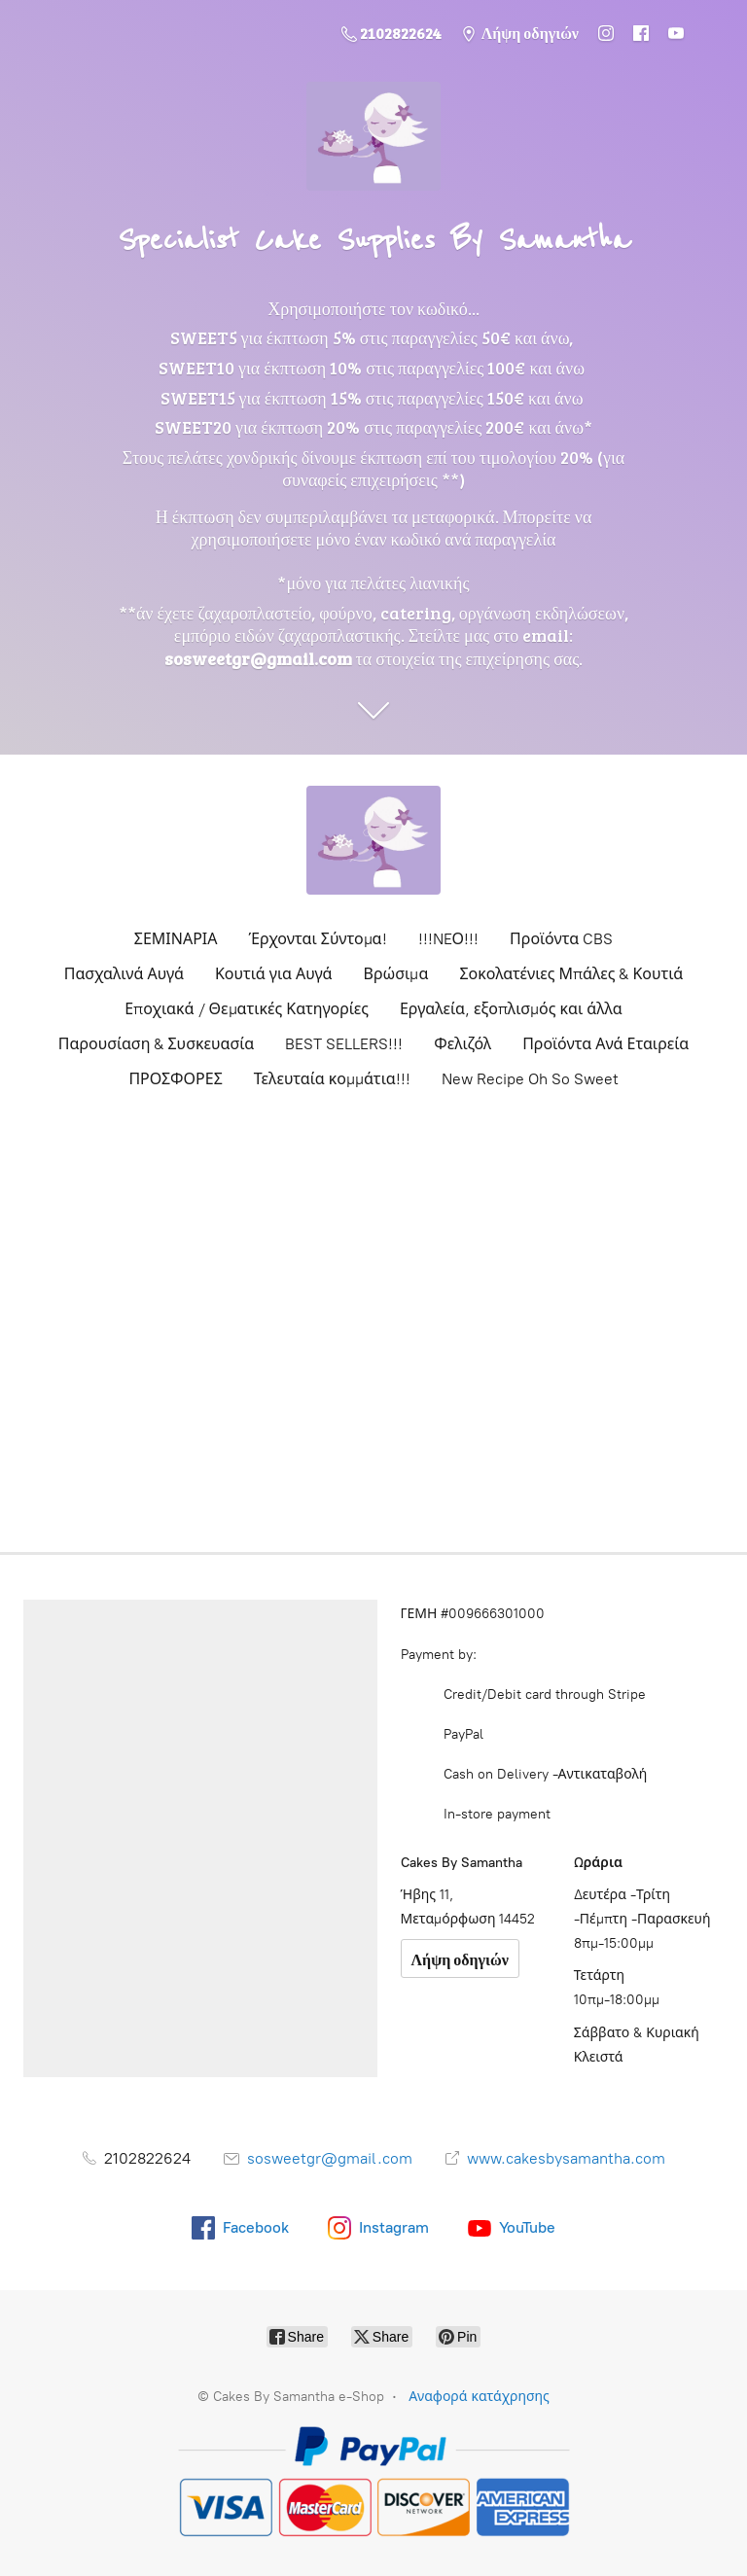 This screenshot has width=747, height=2576. I want to click on Κουτιά για Αυγά, so click(274, 974).